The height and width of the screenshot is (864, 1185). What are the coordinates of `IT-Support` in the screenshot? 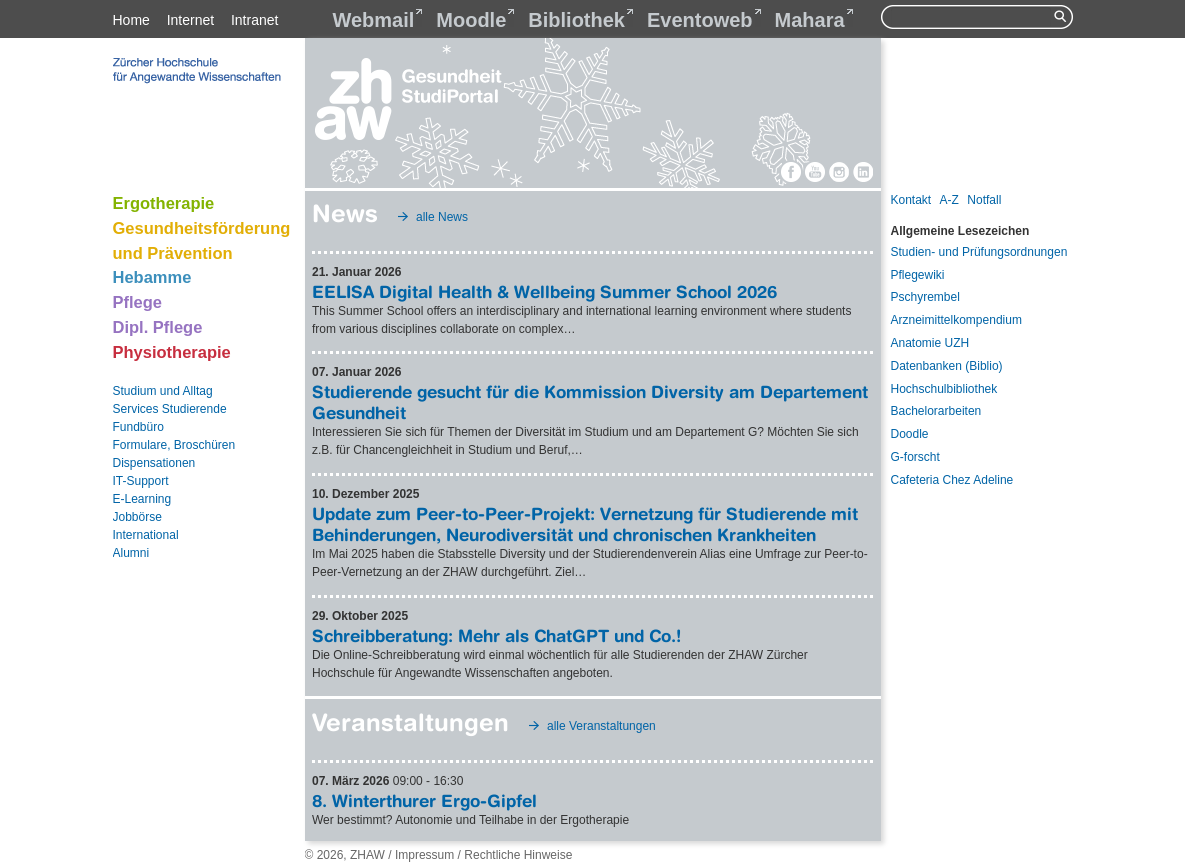 It's located at (141, 481).